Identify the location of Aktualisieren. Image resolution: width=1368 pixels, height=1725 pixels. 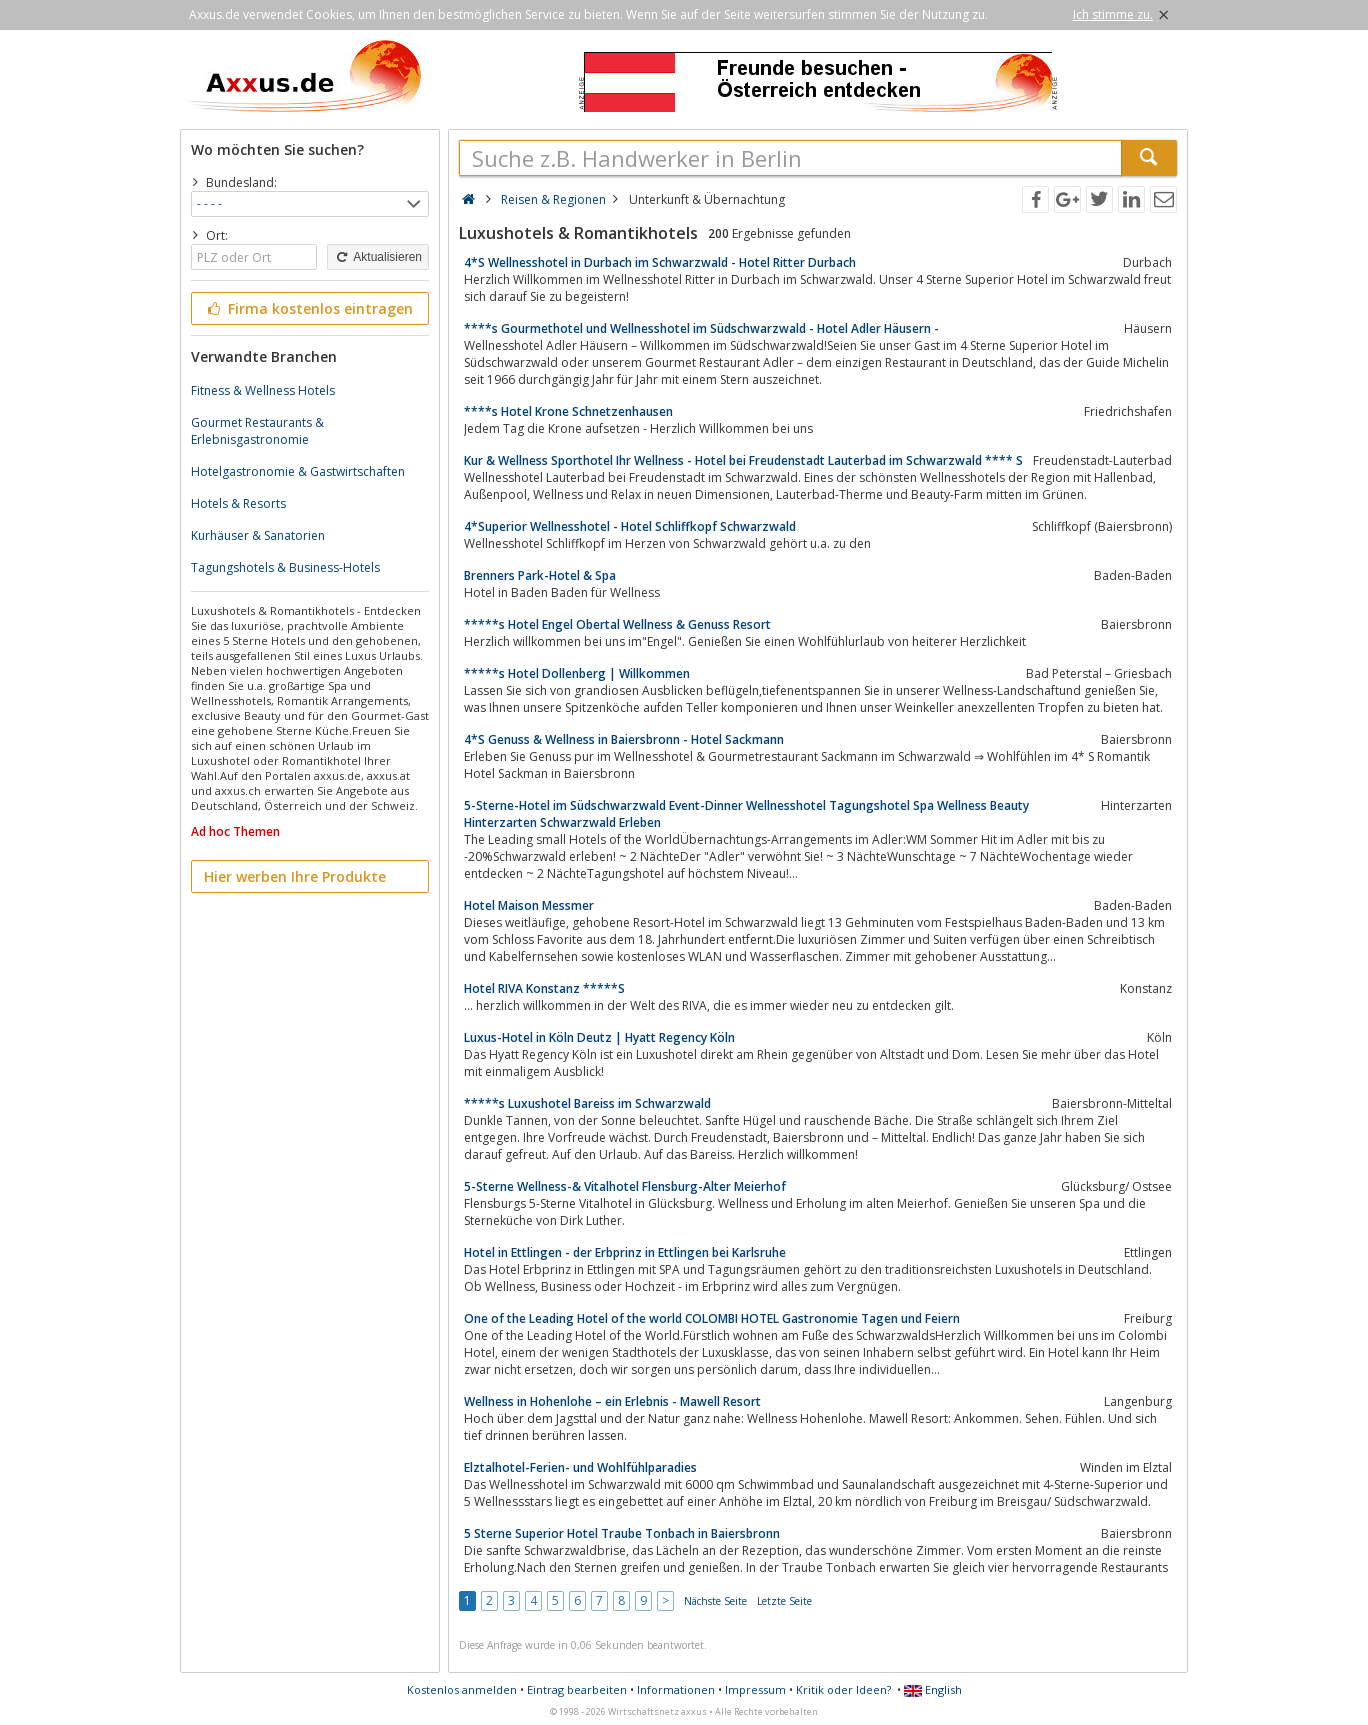
(378, 257).